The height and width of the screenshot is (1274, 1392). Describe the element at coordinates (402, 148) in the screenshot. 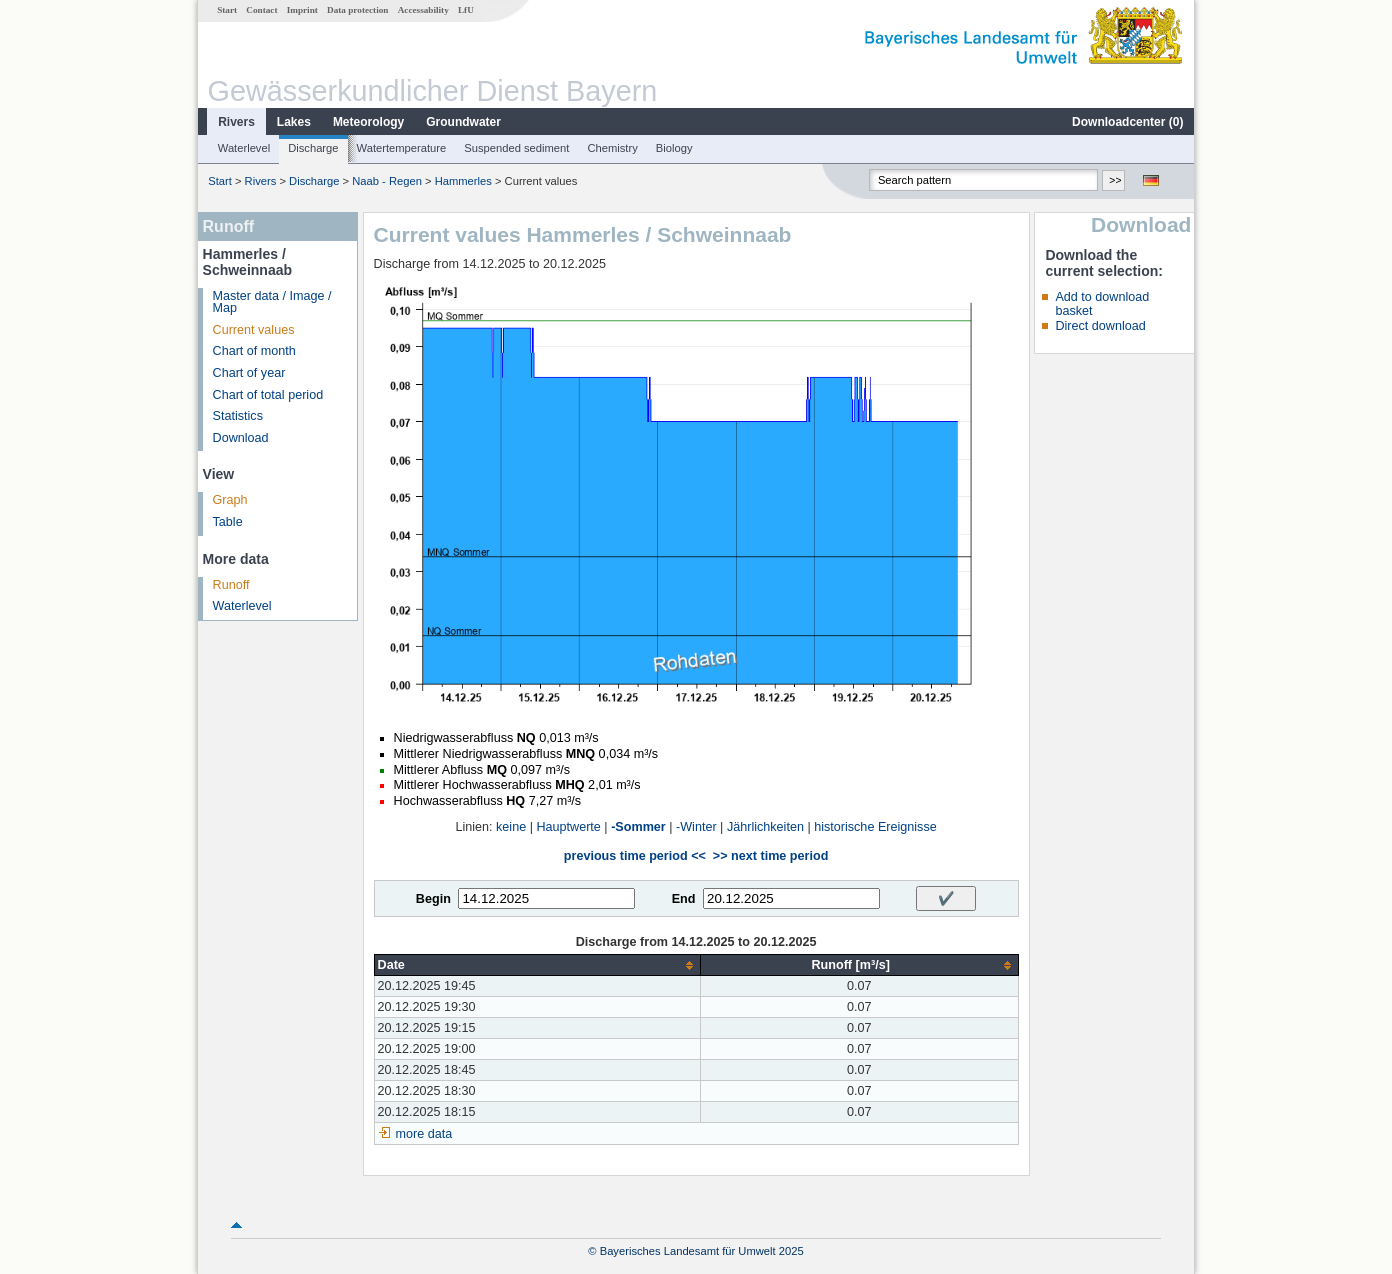

I see `Watertemperature` at that location.